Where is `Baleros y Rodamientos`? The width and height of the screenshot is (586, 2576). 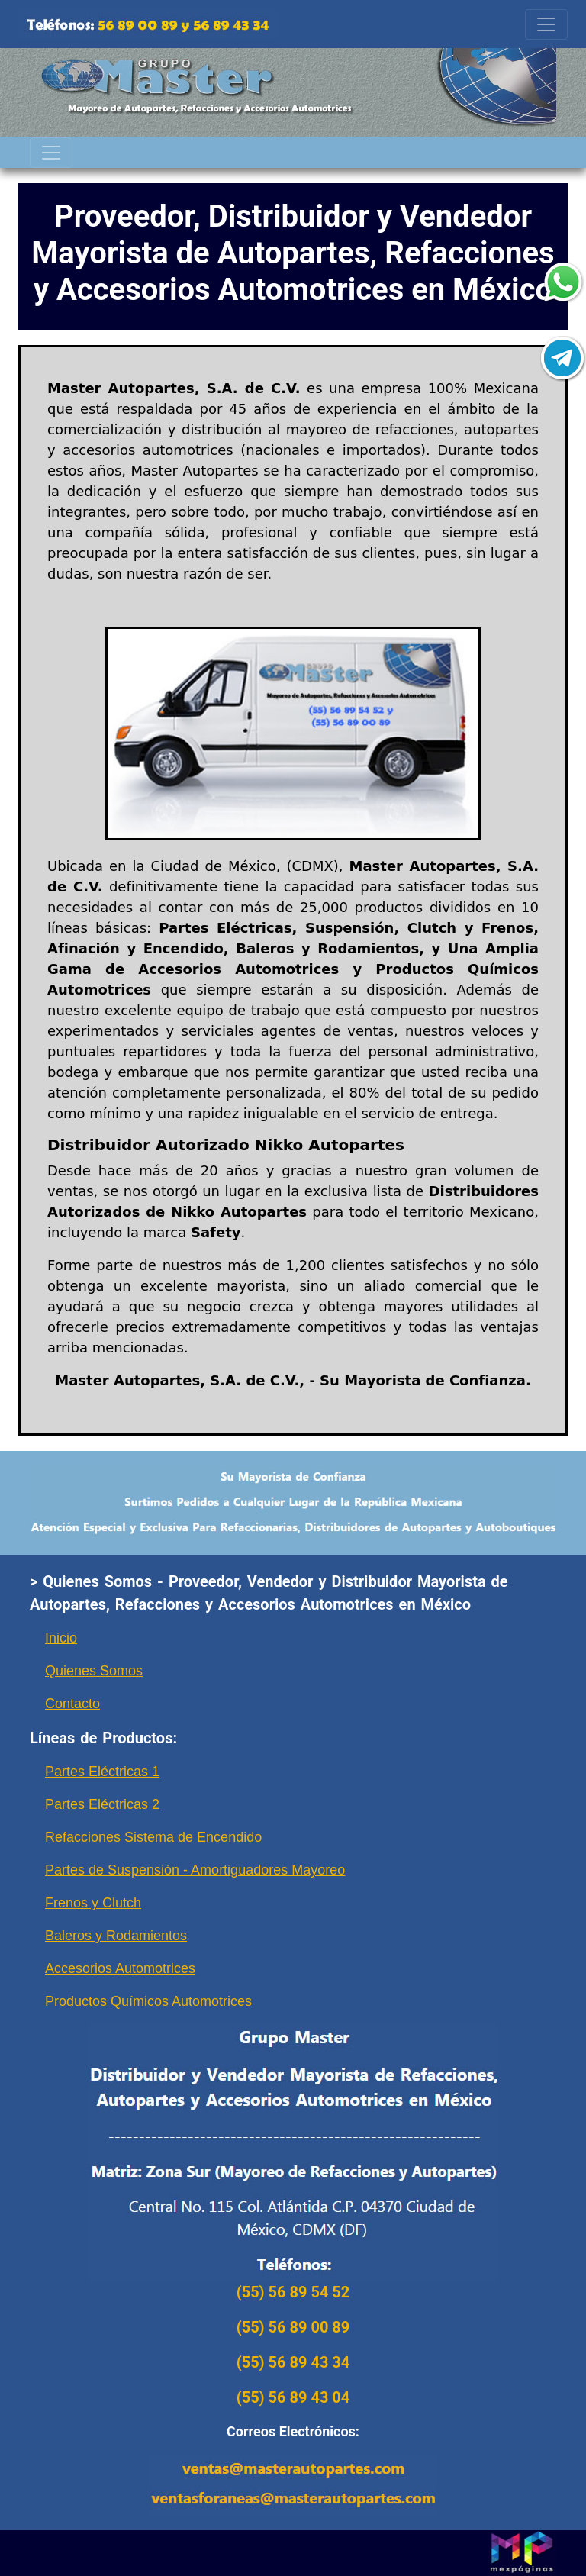
Baleros y Rodamientos is located at coordinates (116, 1935).